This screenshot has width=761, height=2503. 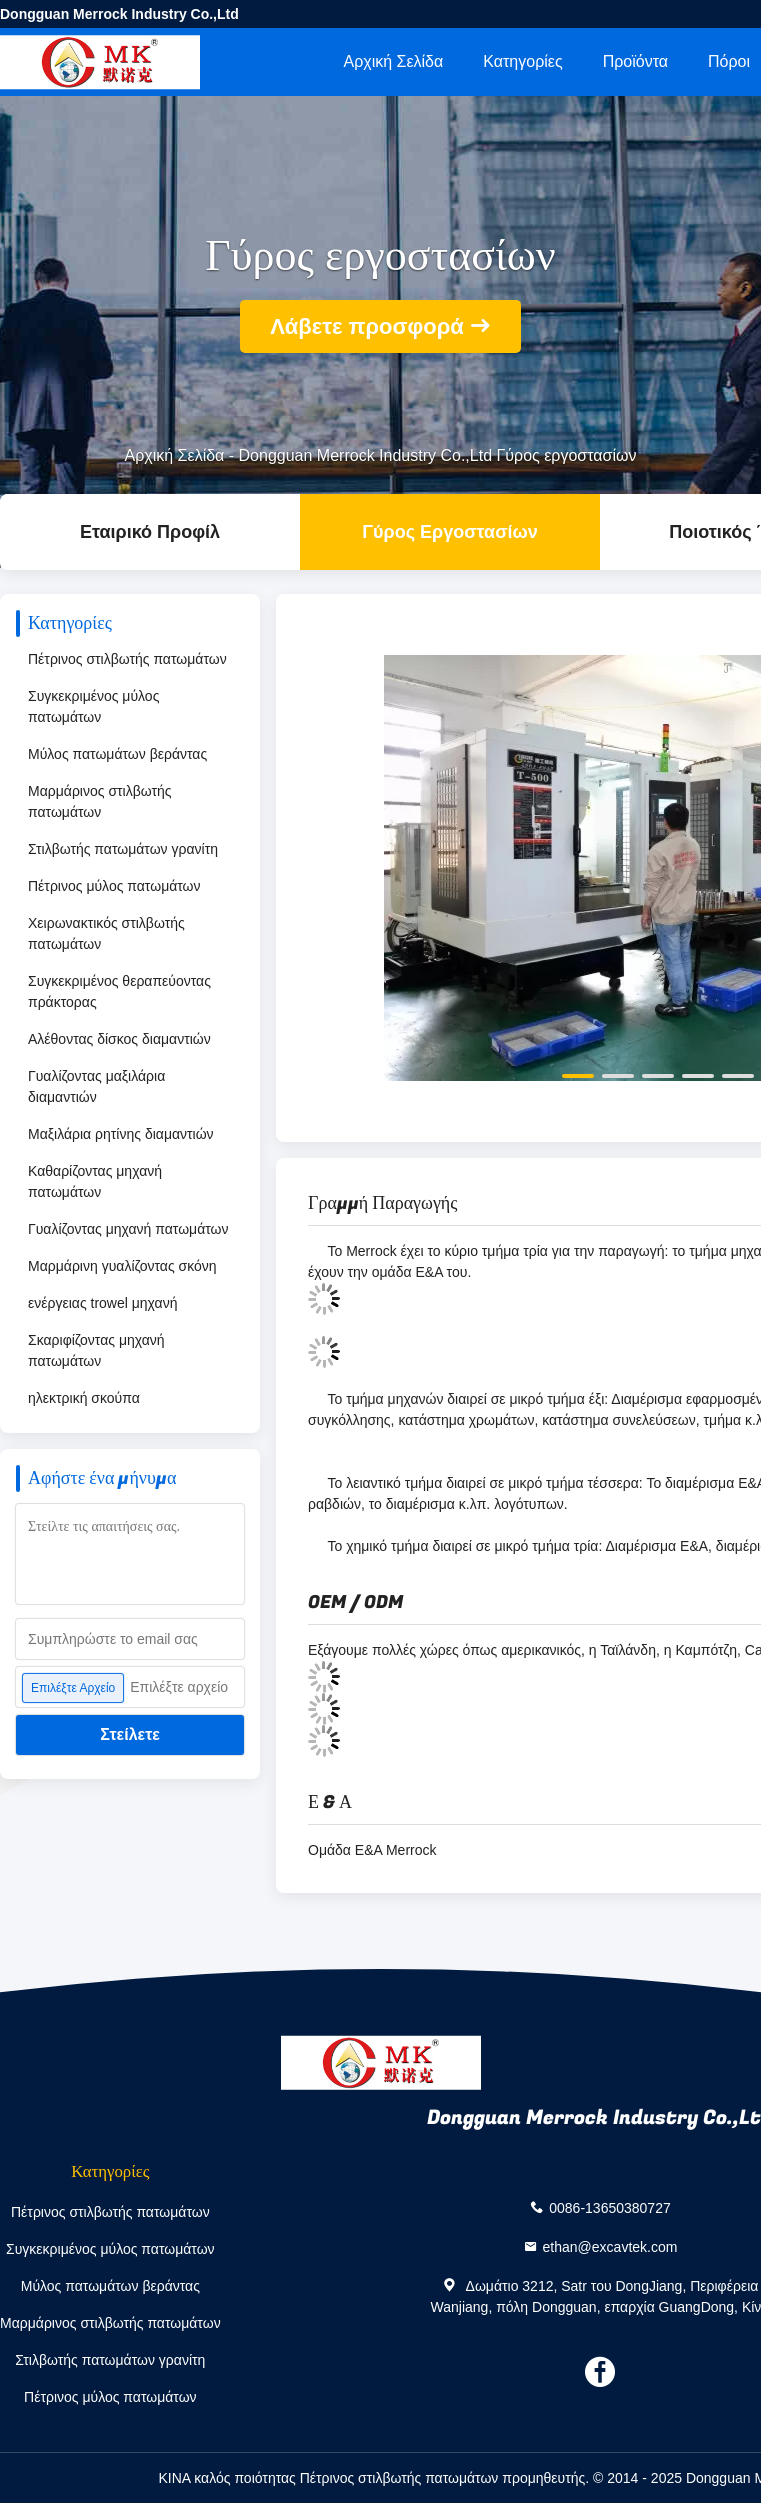 What do you see at coordinates (106, 933) in the screenshot?
I see `Χειρωνακτικός στιλβωτής πατωμάτων` at bounding box center [106, 933].